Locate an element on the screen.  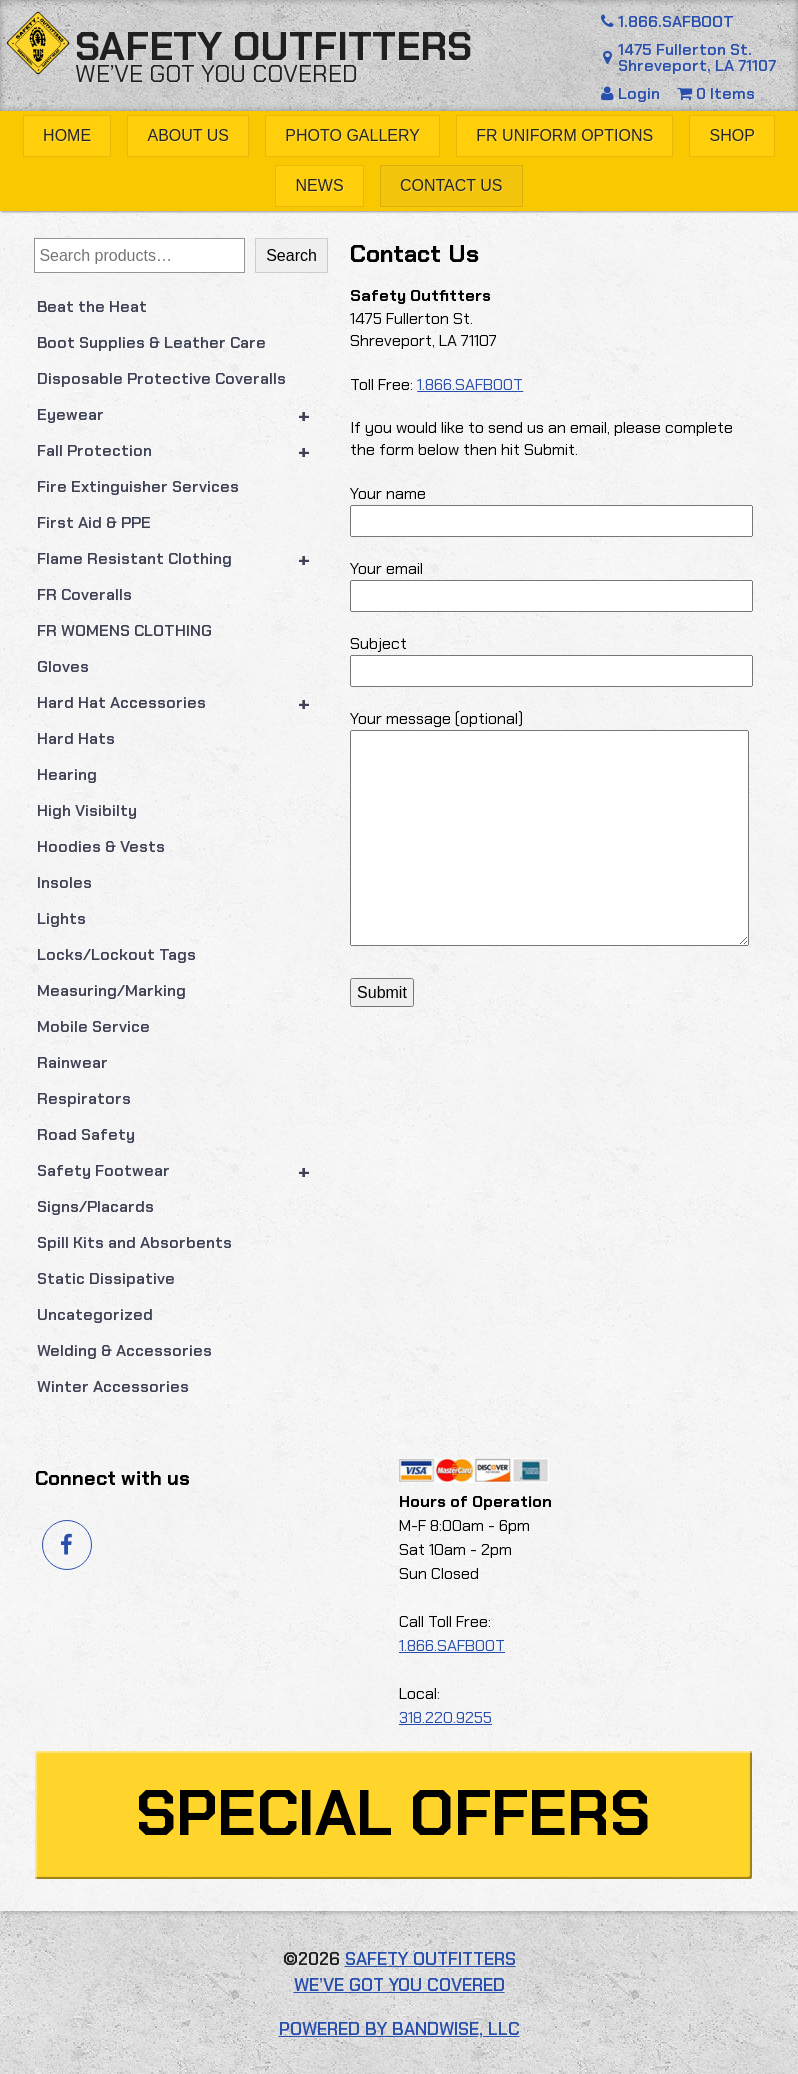
Insoles is located at coordinates (64, 882).